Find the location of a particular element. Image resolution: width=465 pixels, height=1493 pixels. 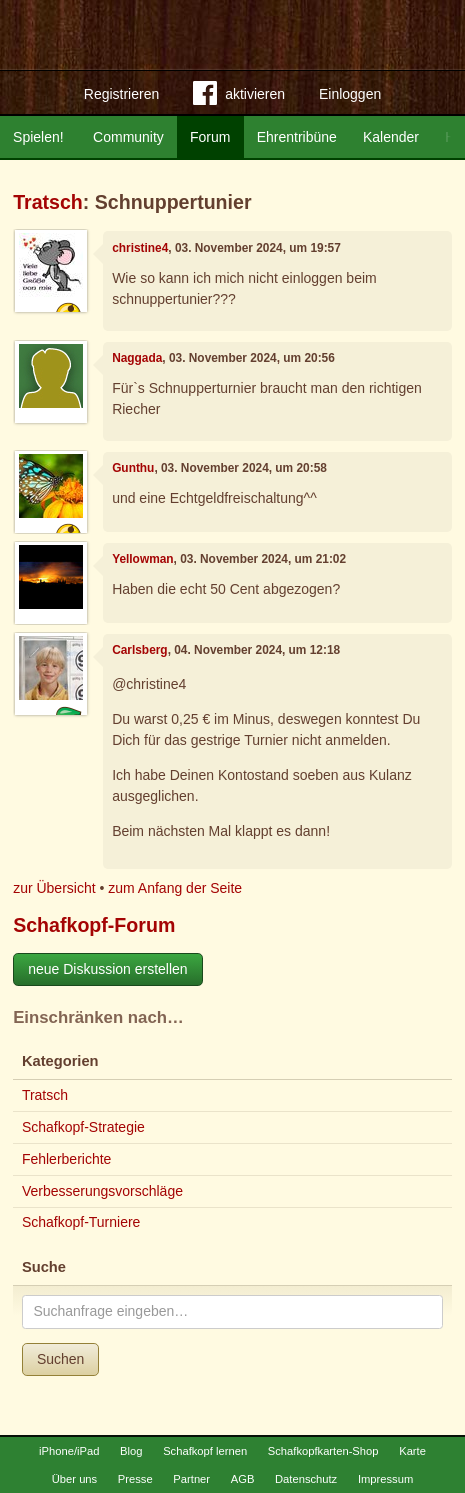

Einloggen is located at coordinates (350, 94).